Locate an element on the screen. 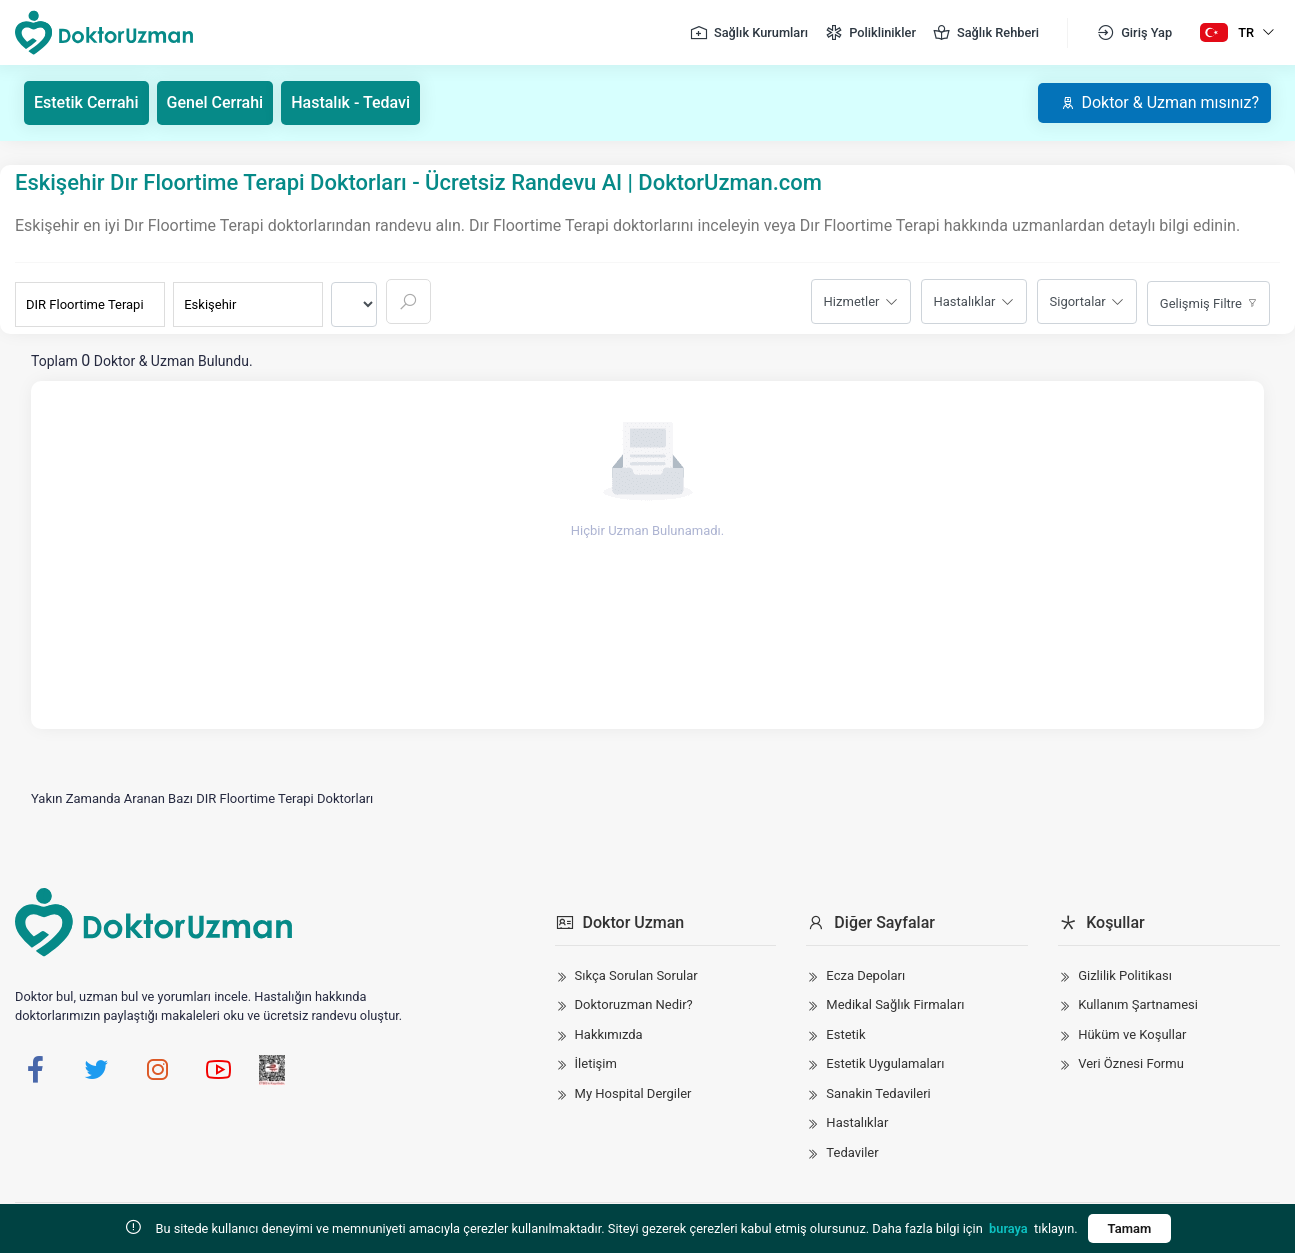 Image resolution: width=1295 pixels, height=1253 pixels. Doktor & Uzman mısınız? is located at coordinates (1159, 102).